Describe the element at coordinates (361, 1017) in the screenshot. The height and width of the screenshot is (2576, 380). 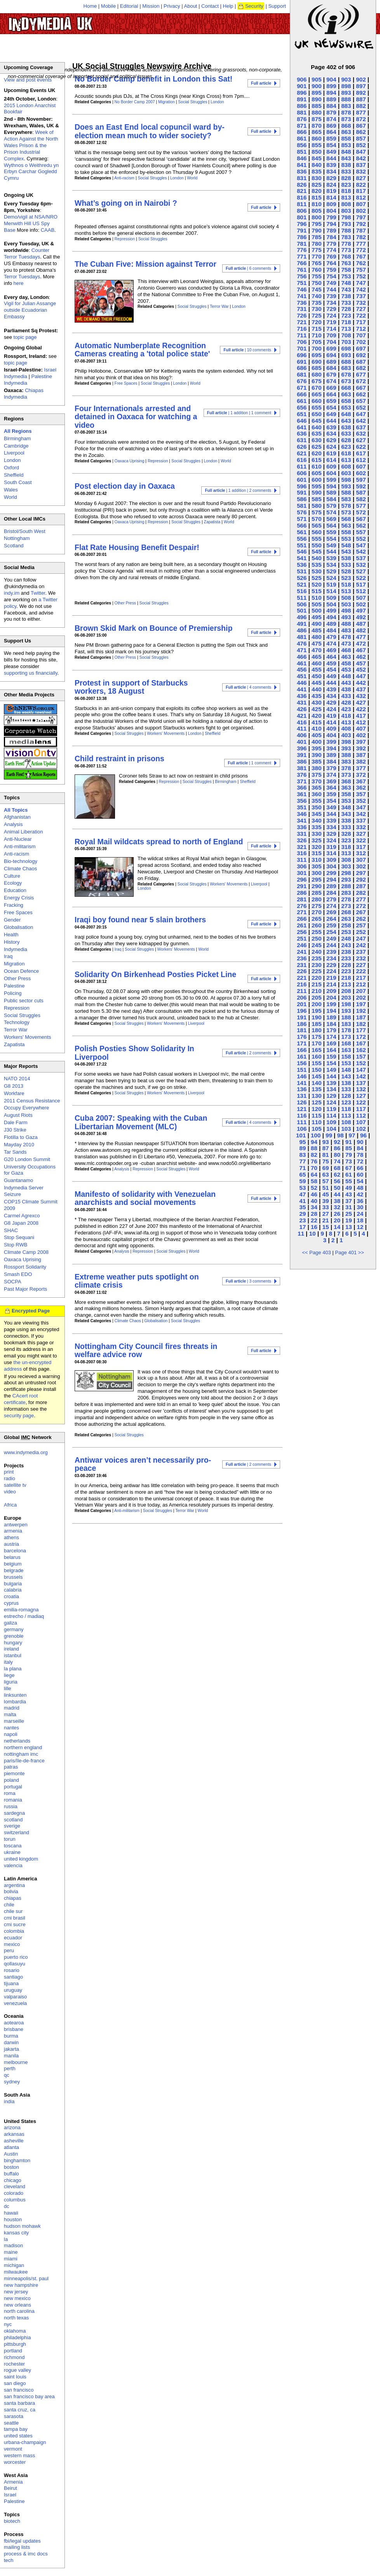
I see `187` at that location.